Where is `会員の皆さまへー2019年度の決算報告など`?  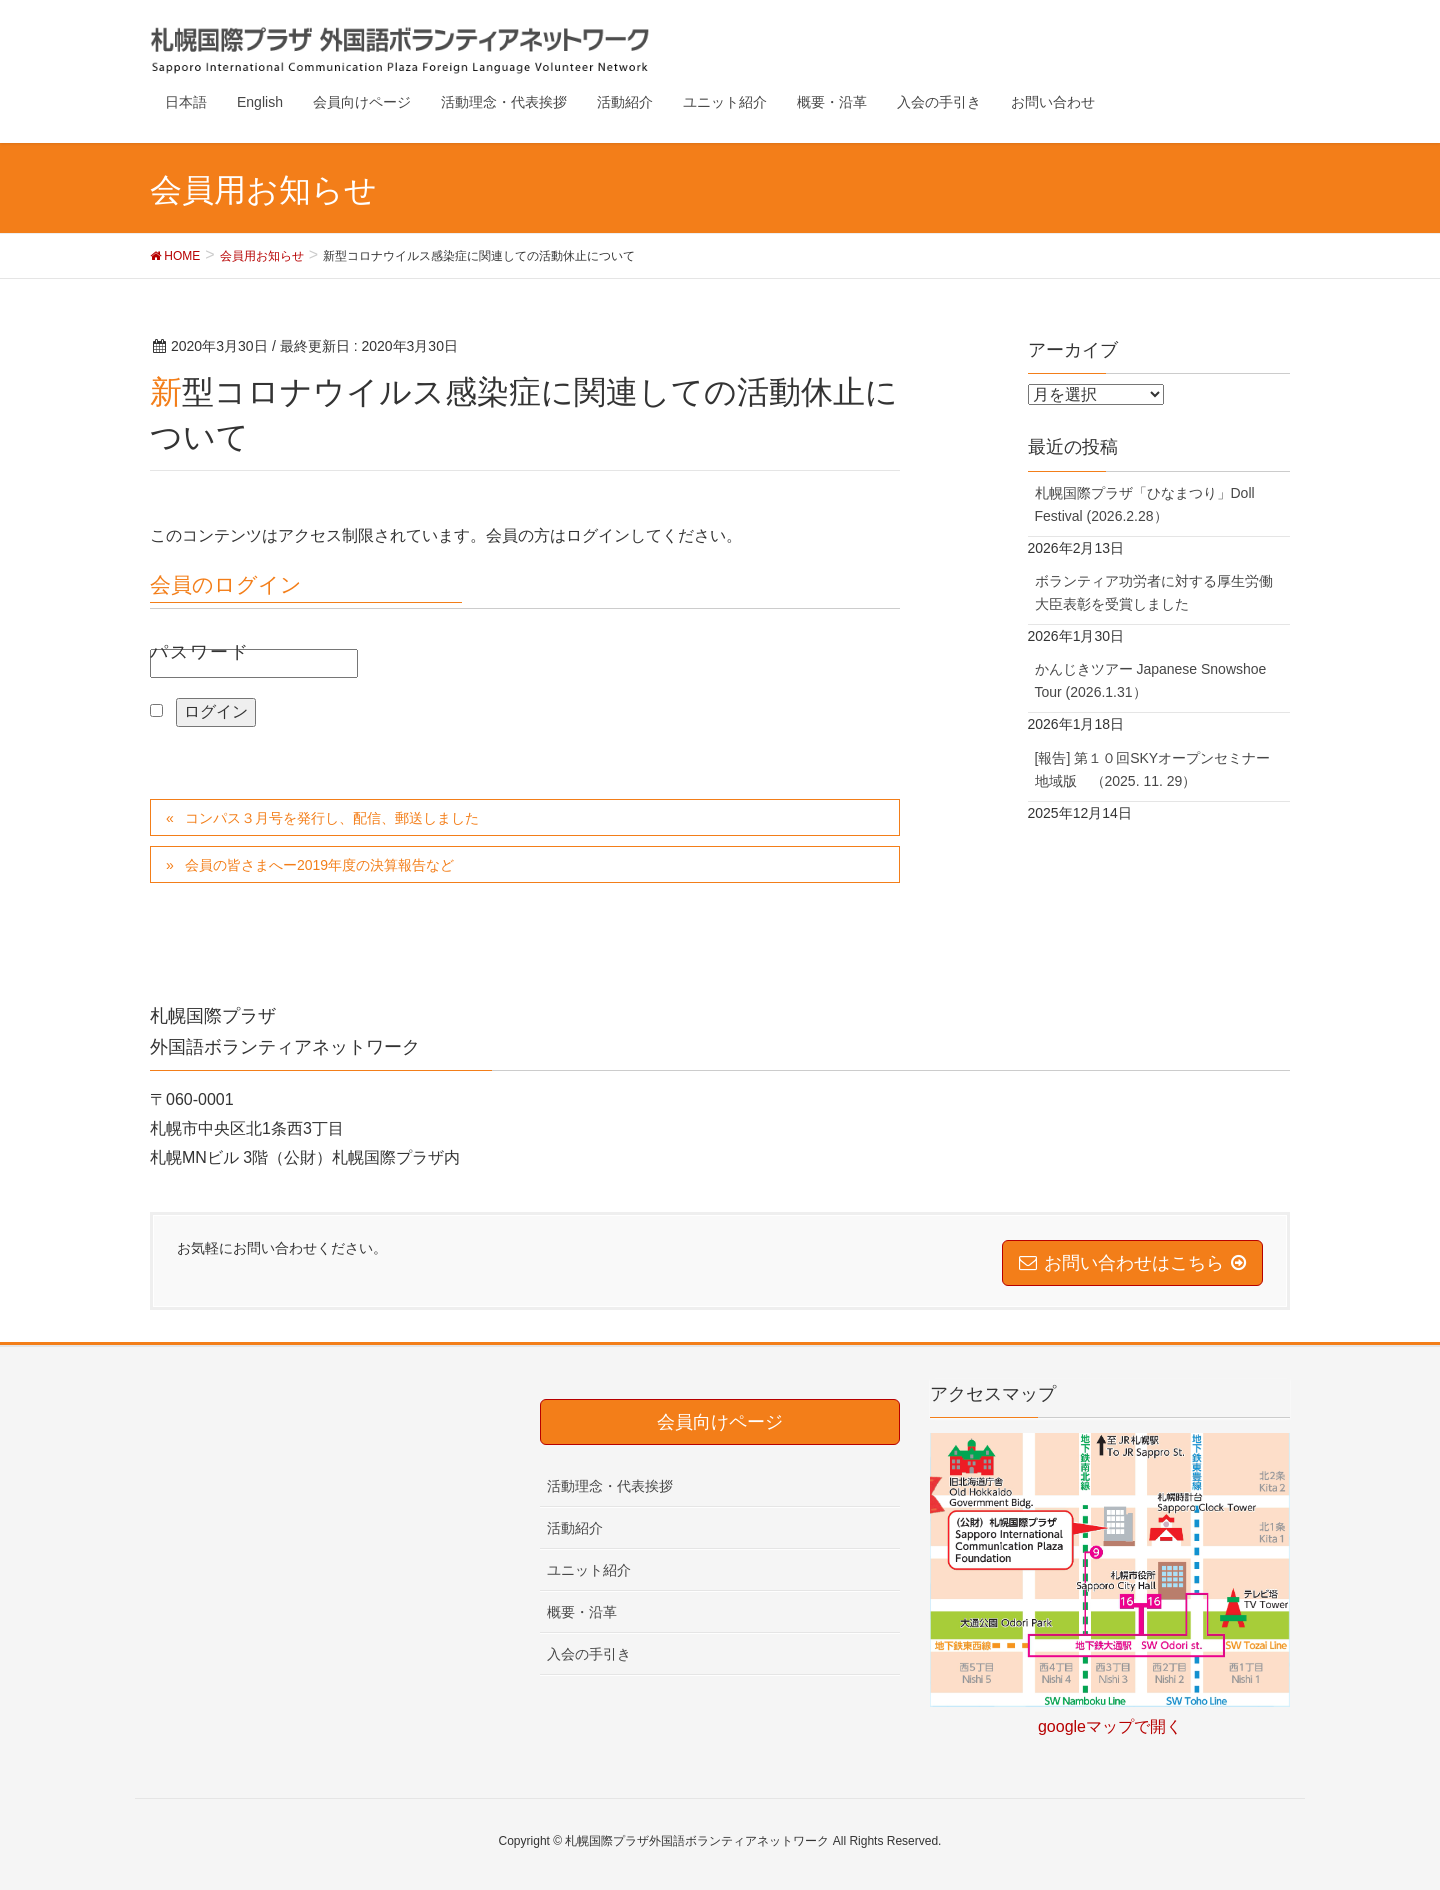 会員の皆さまへー2019年度の決算報告など is located at coordinates (319, 865).